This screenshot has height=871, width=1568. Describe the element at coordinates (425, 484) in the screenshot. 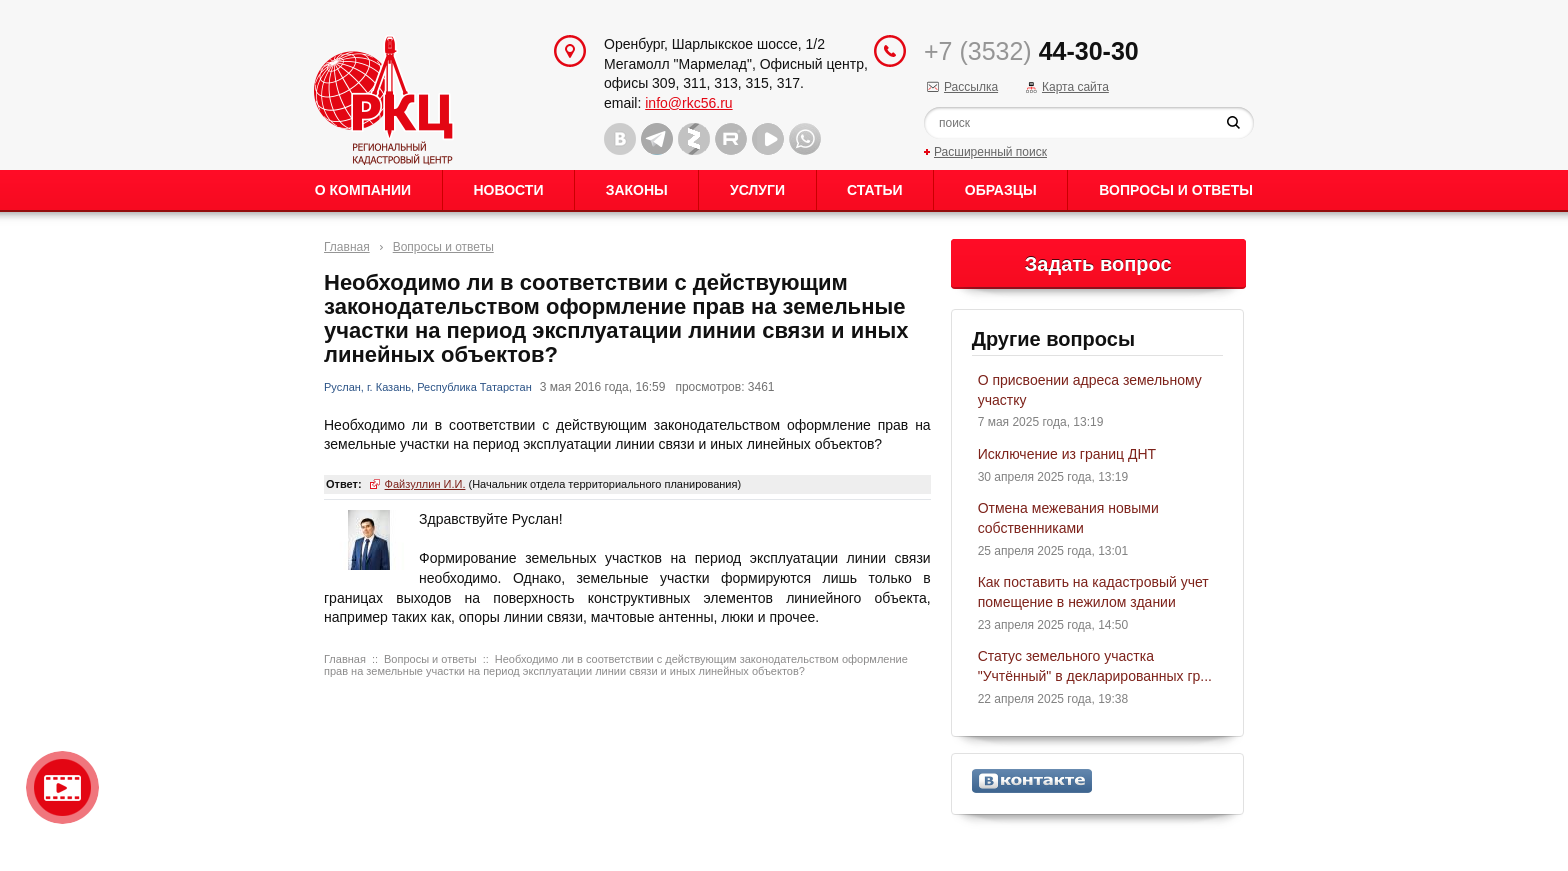

I see `Файзуллин И.И.` at that location.